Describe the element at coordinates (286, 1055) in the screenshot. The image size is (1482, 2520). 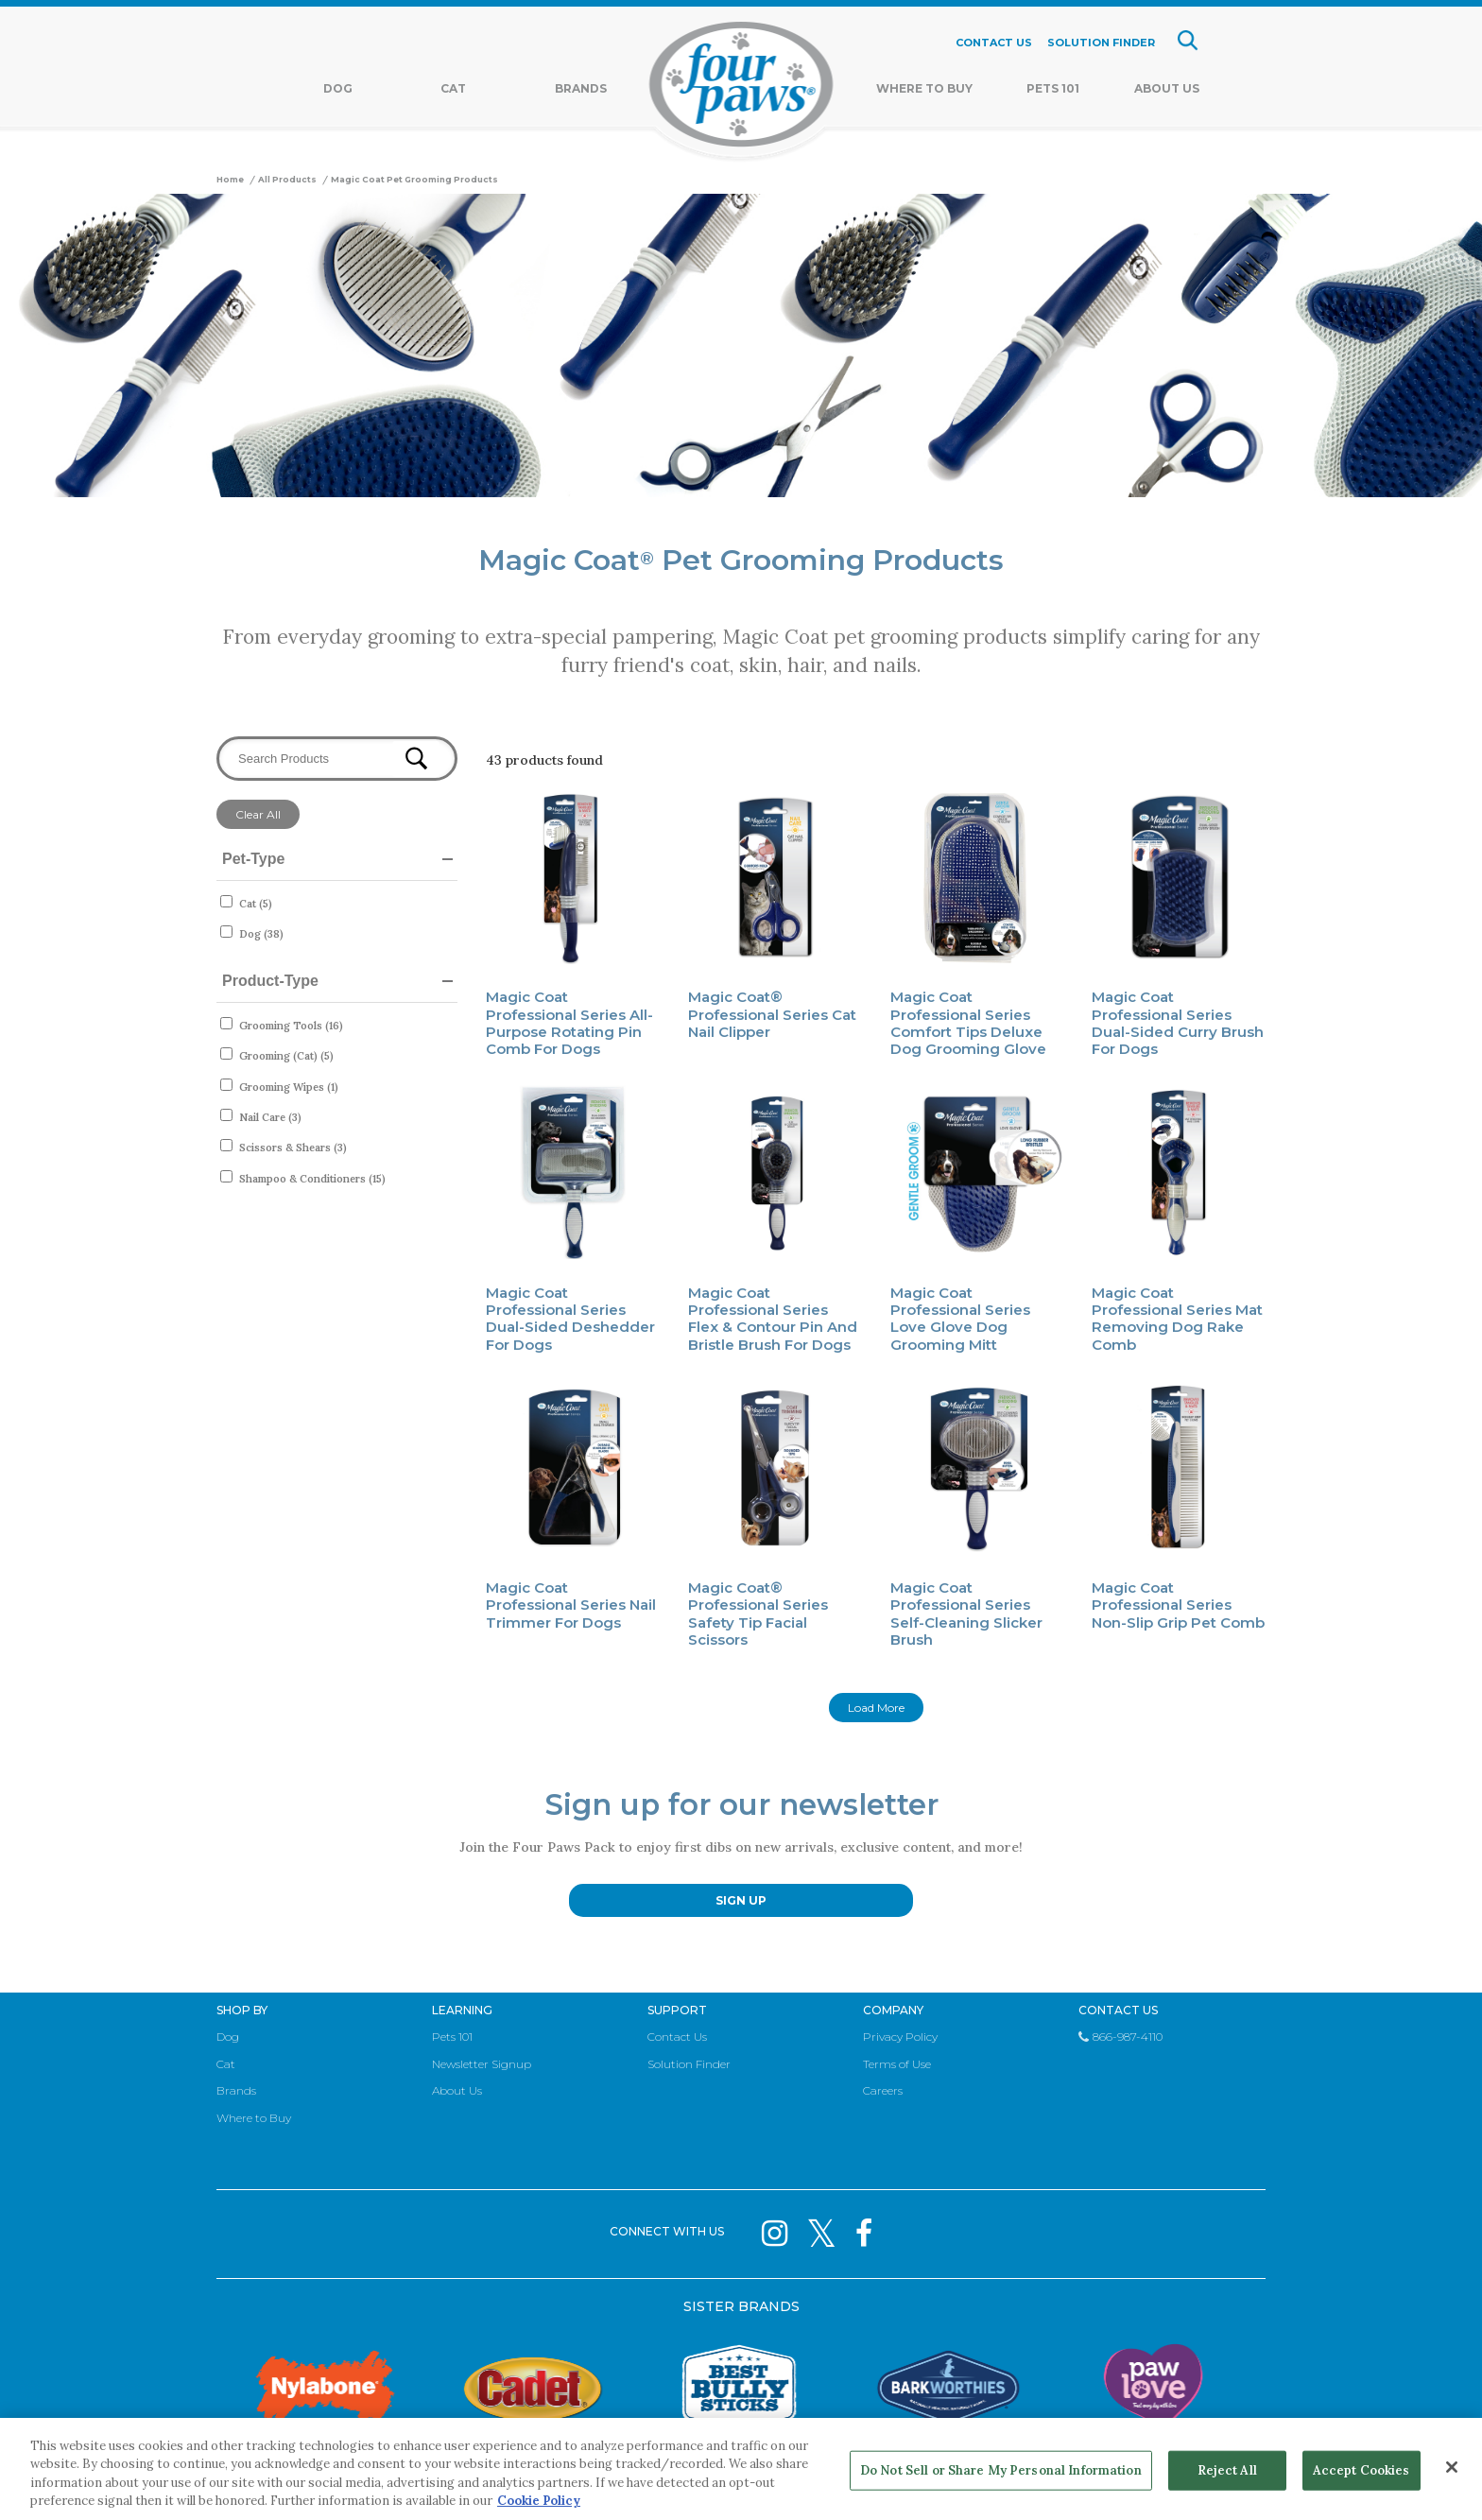
I see `Grooming (Cat) (5)` at that location.